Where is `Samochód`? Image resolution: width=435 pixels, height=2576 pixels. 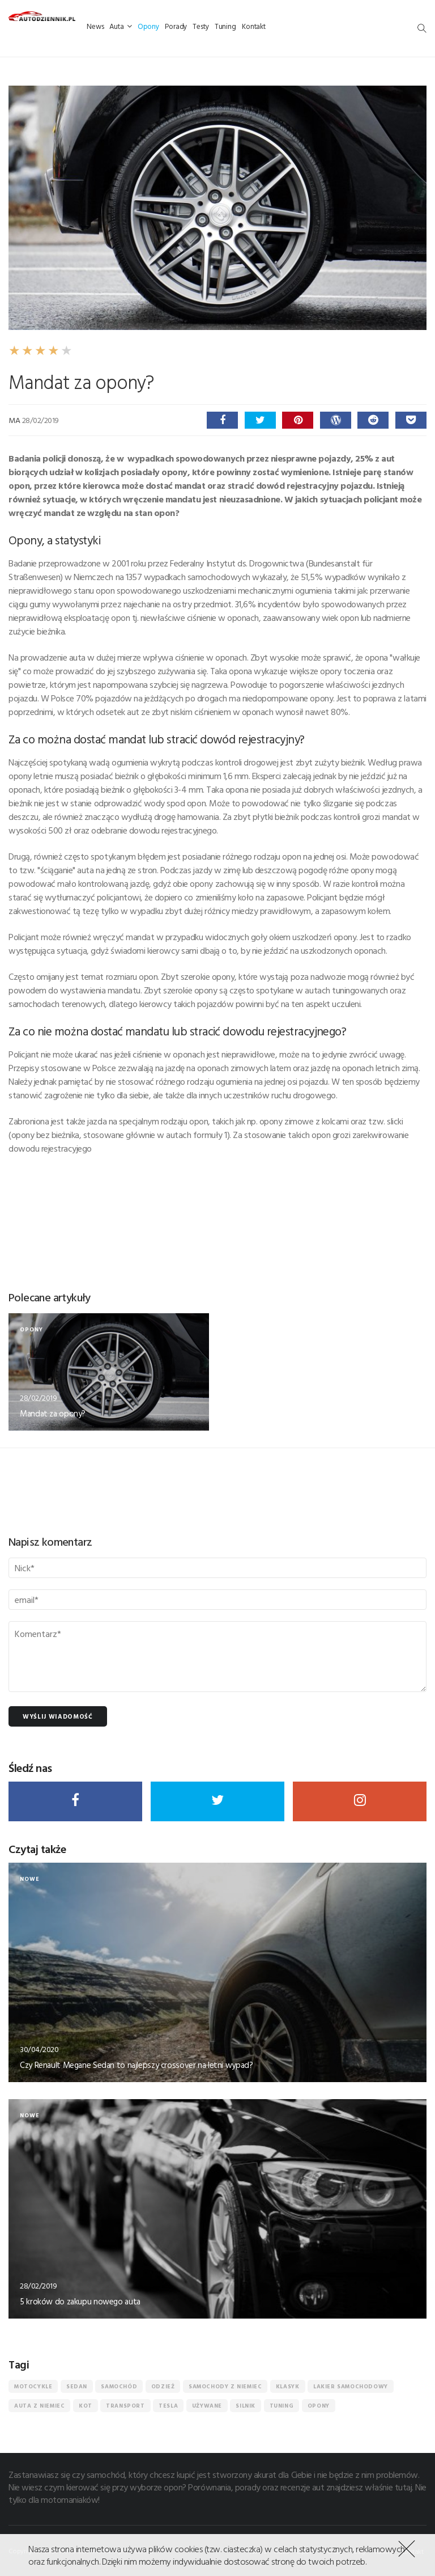
Samochód is located at coordinates (119, 2386).